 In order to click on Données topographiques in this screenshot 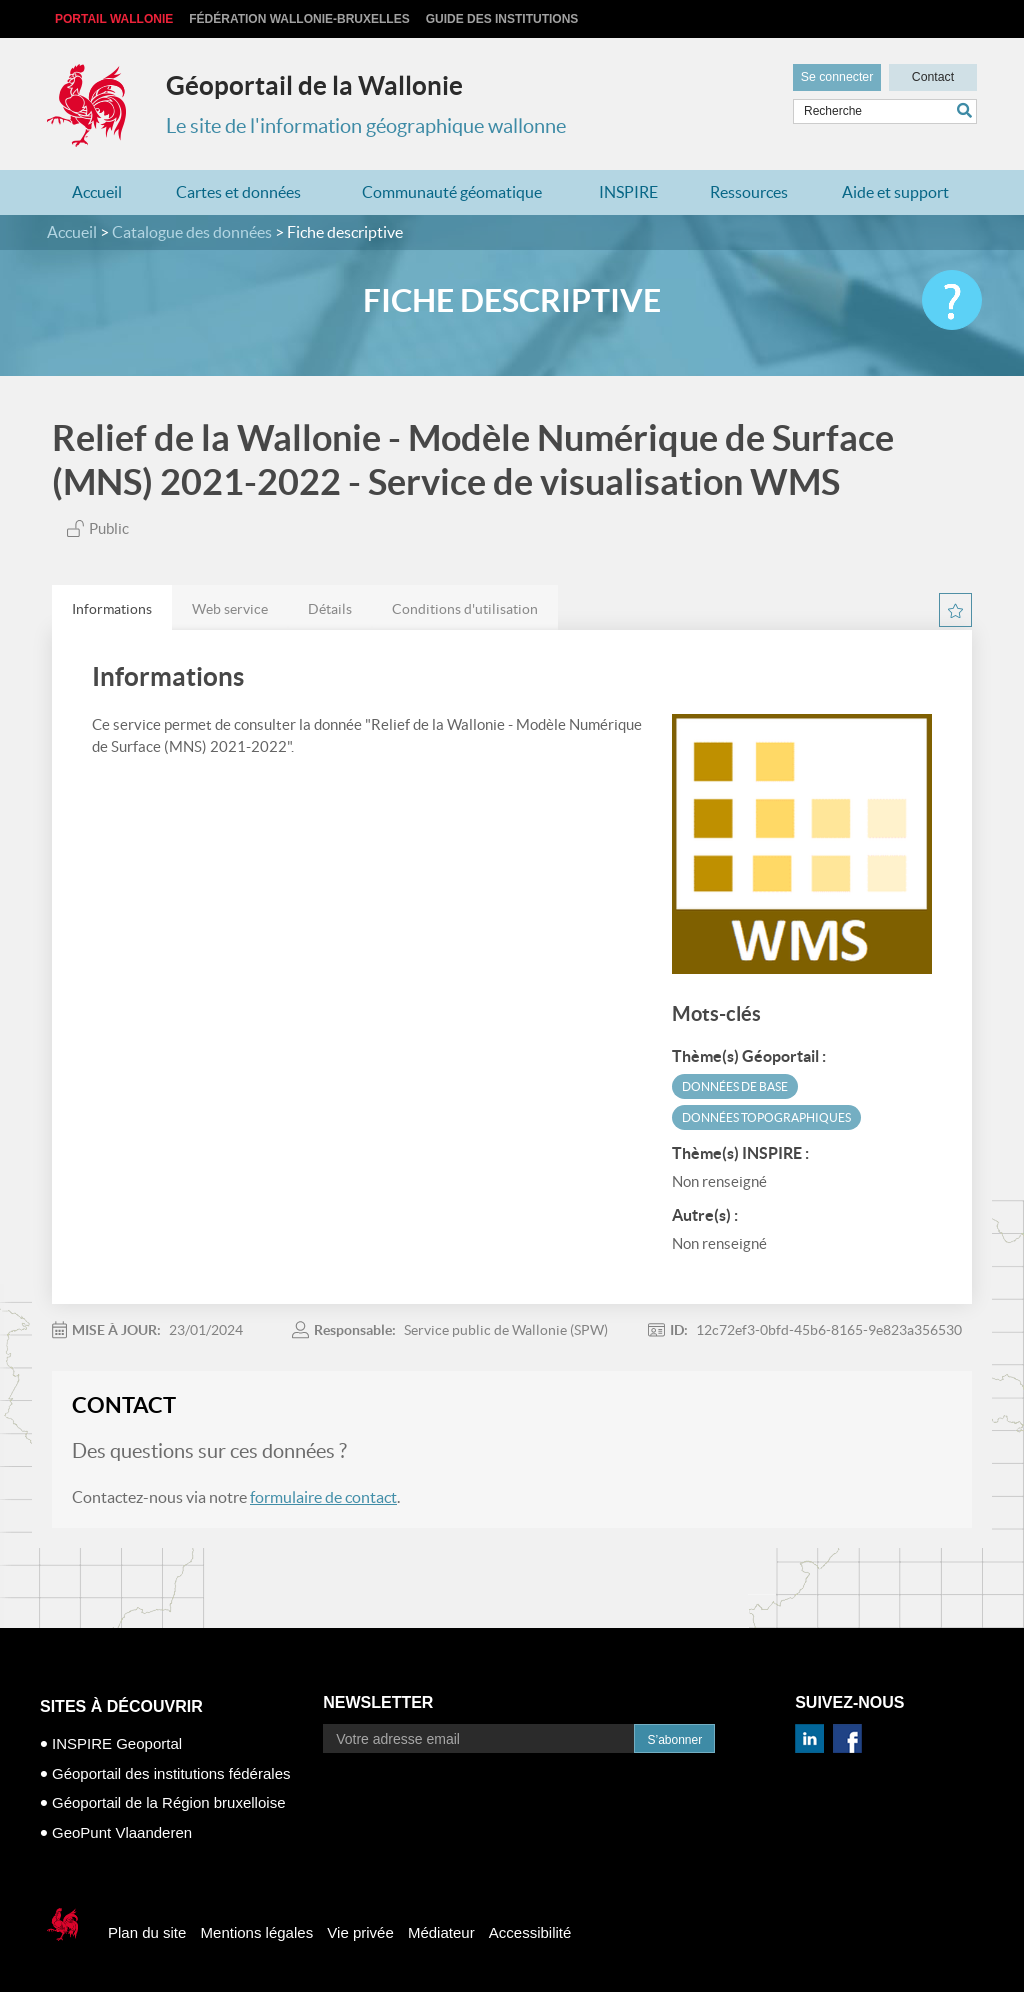, I will do `click(766, 1117)`.